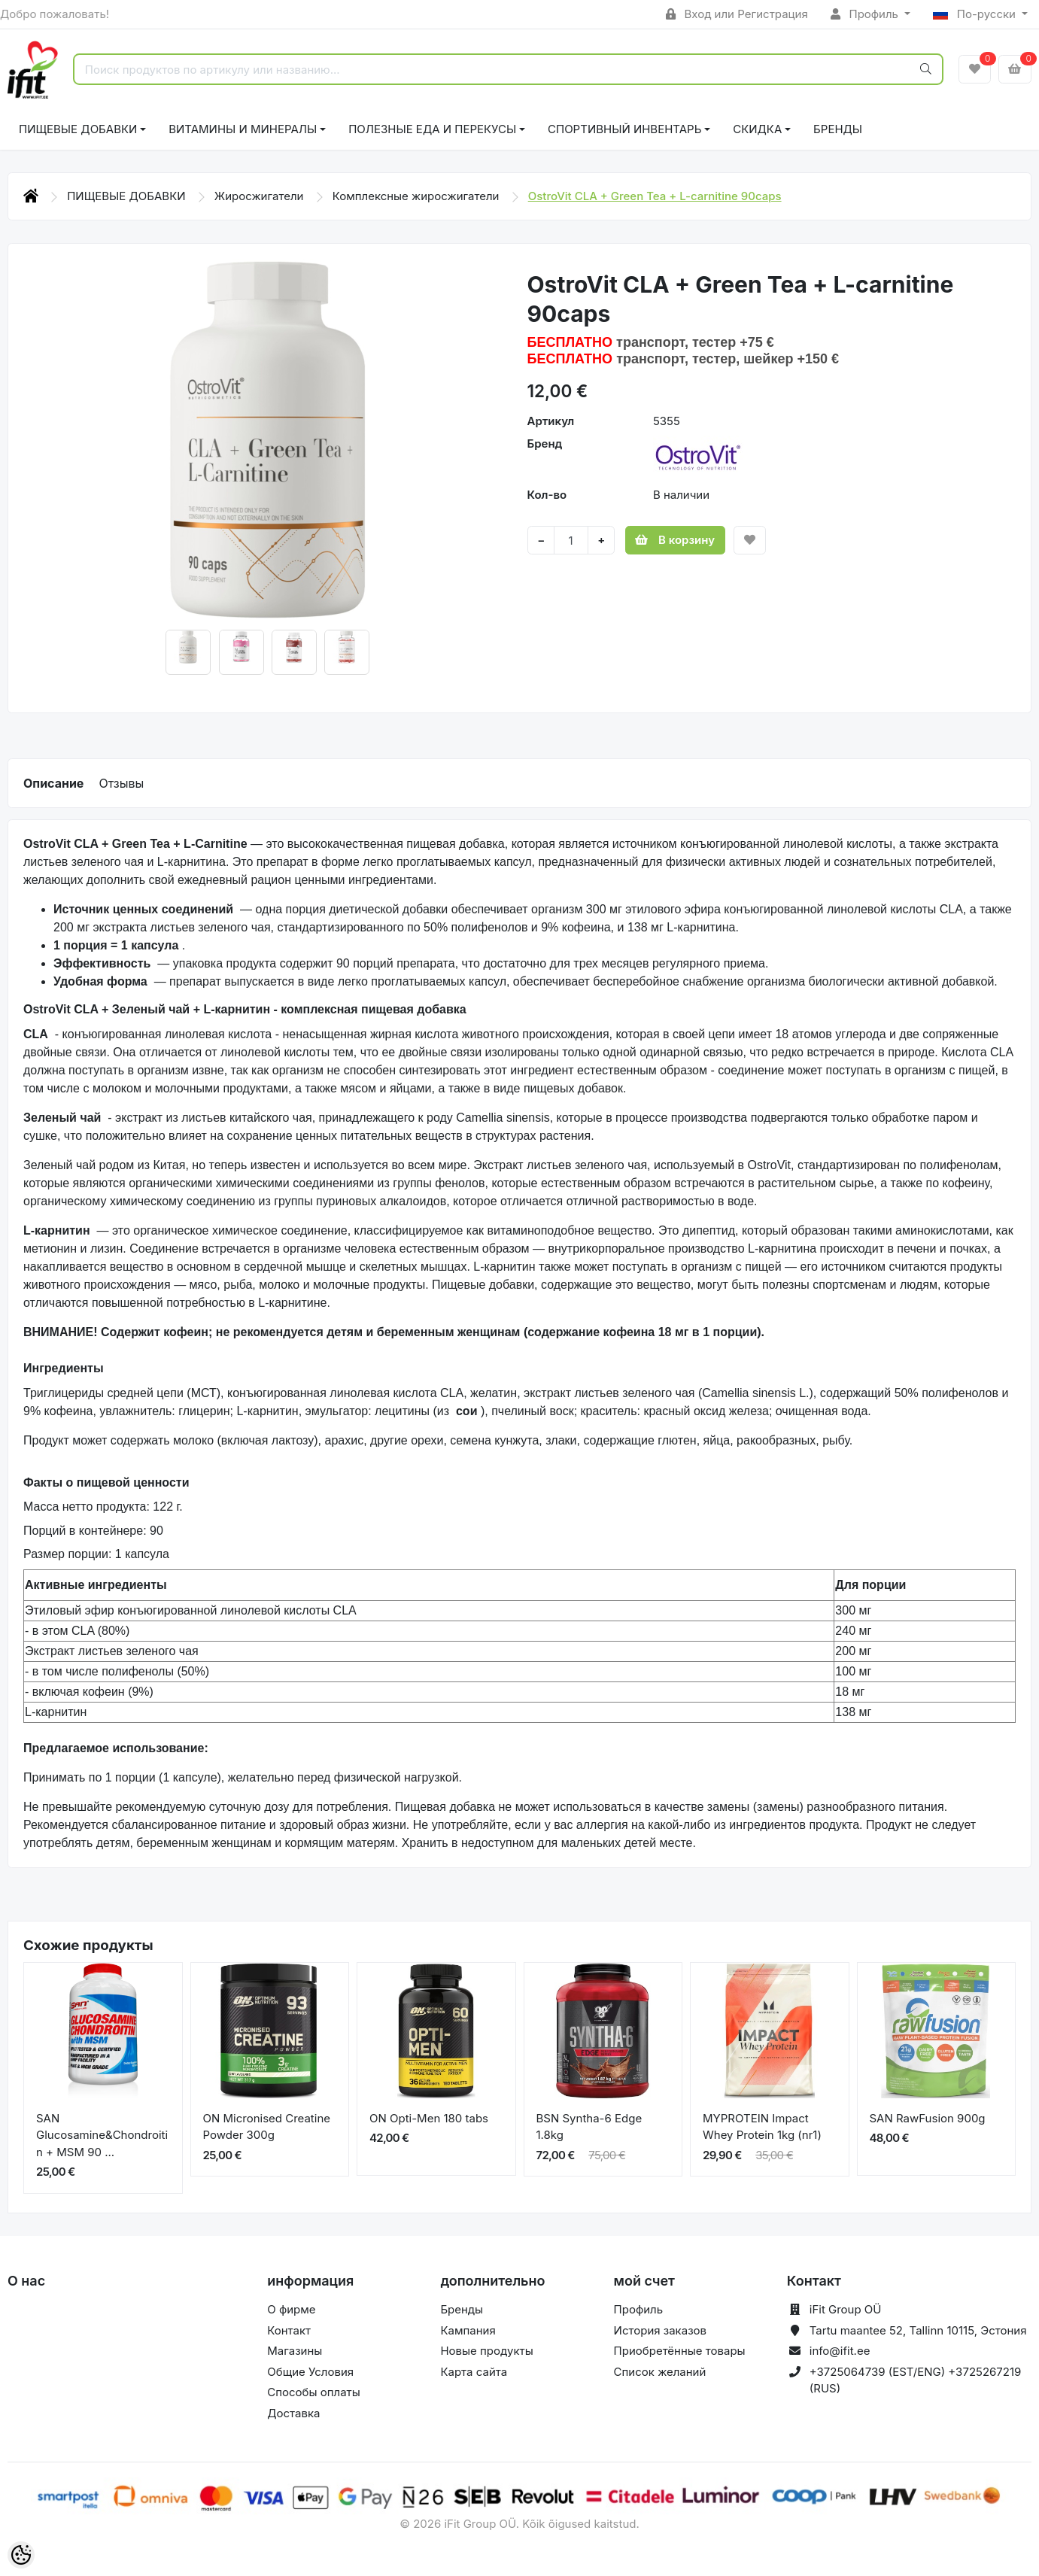 This screenshot has width=1039, height=2576. I want to click on Новые продукты, so click(486, 2351).